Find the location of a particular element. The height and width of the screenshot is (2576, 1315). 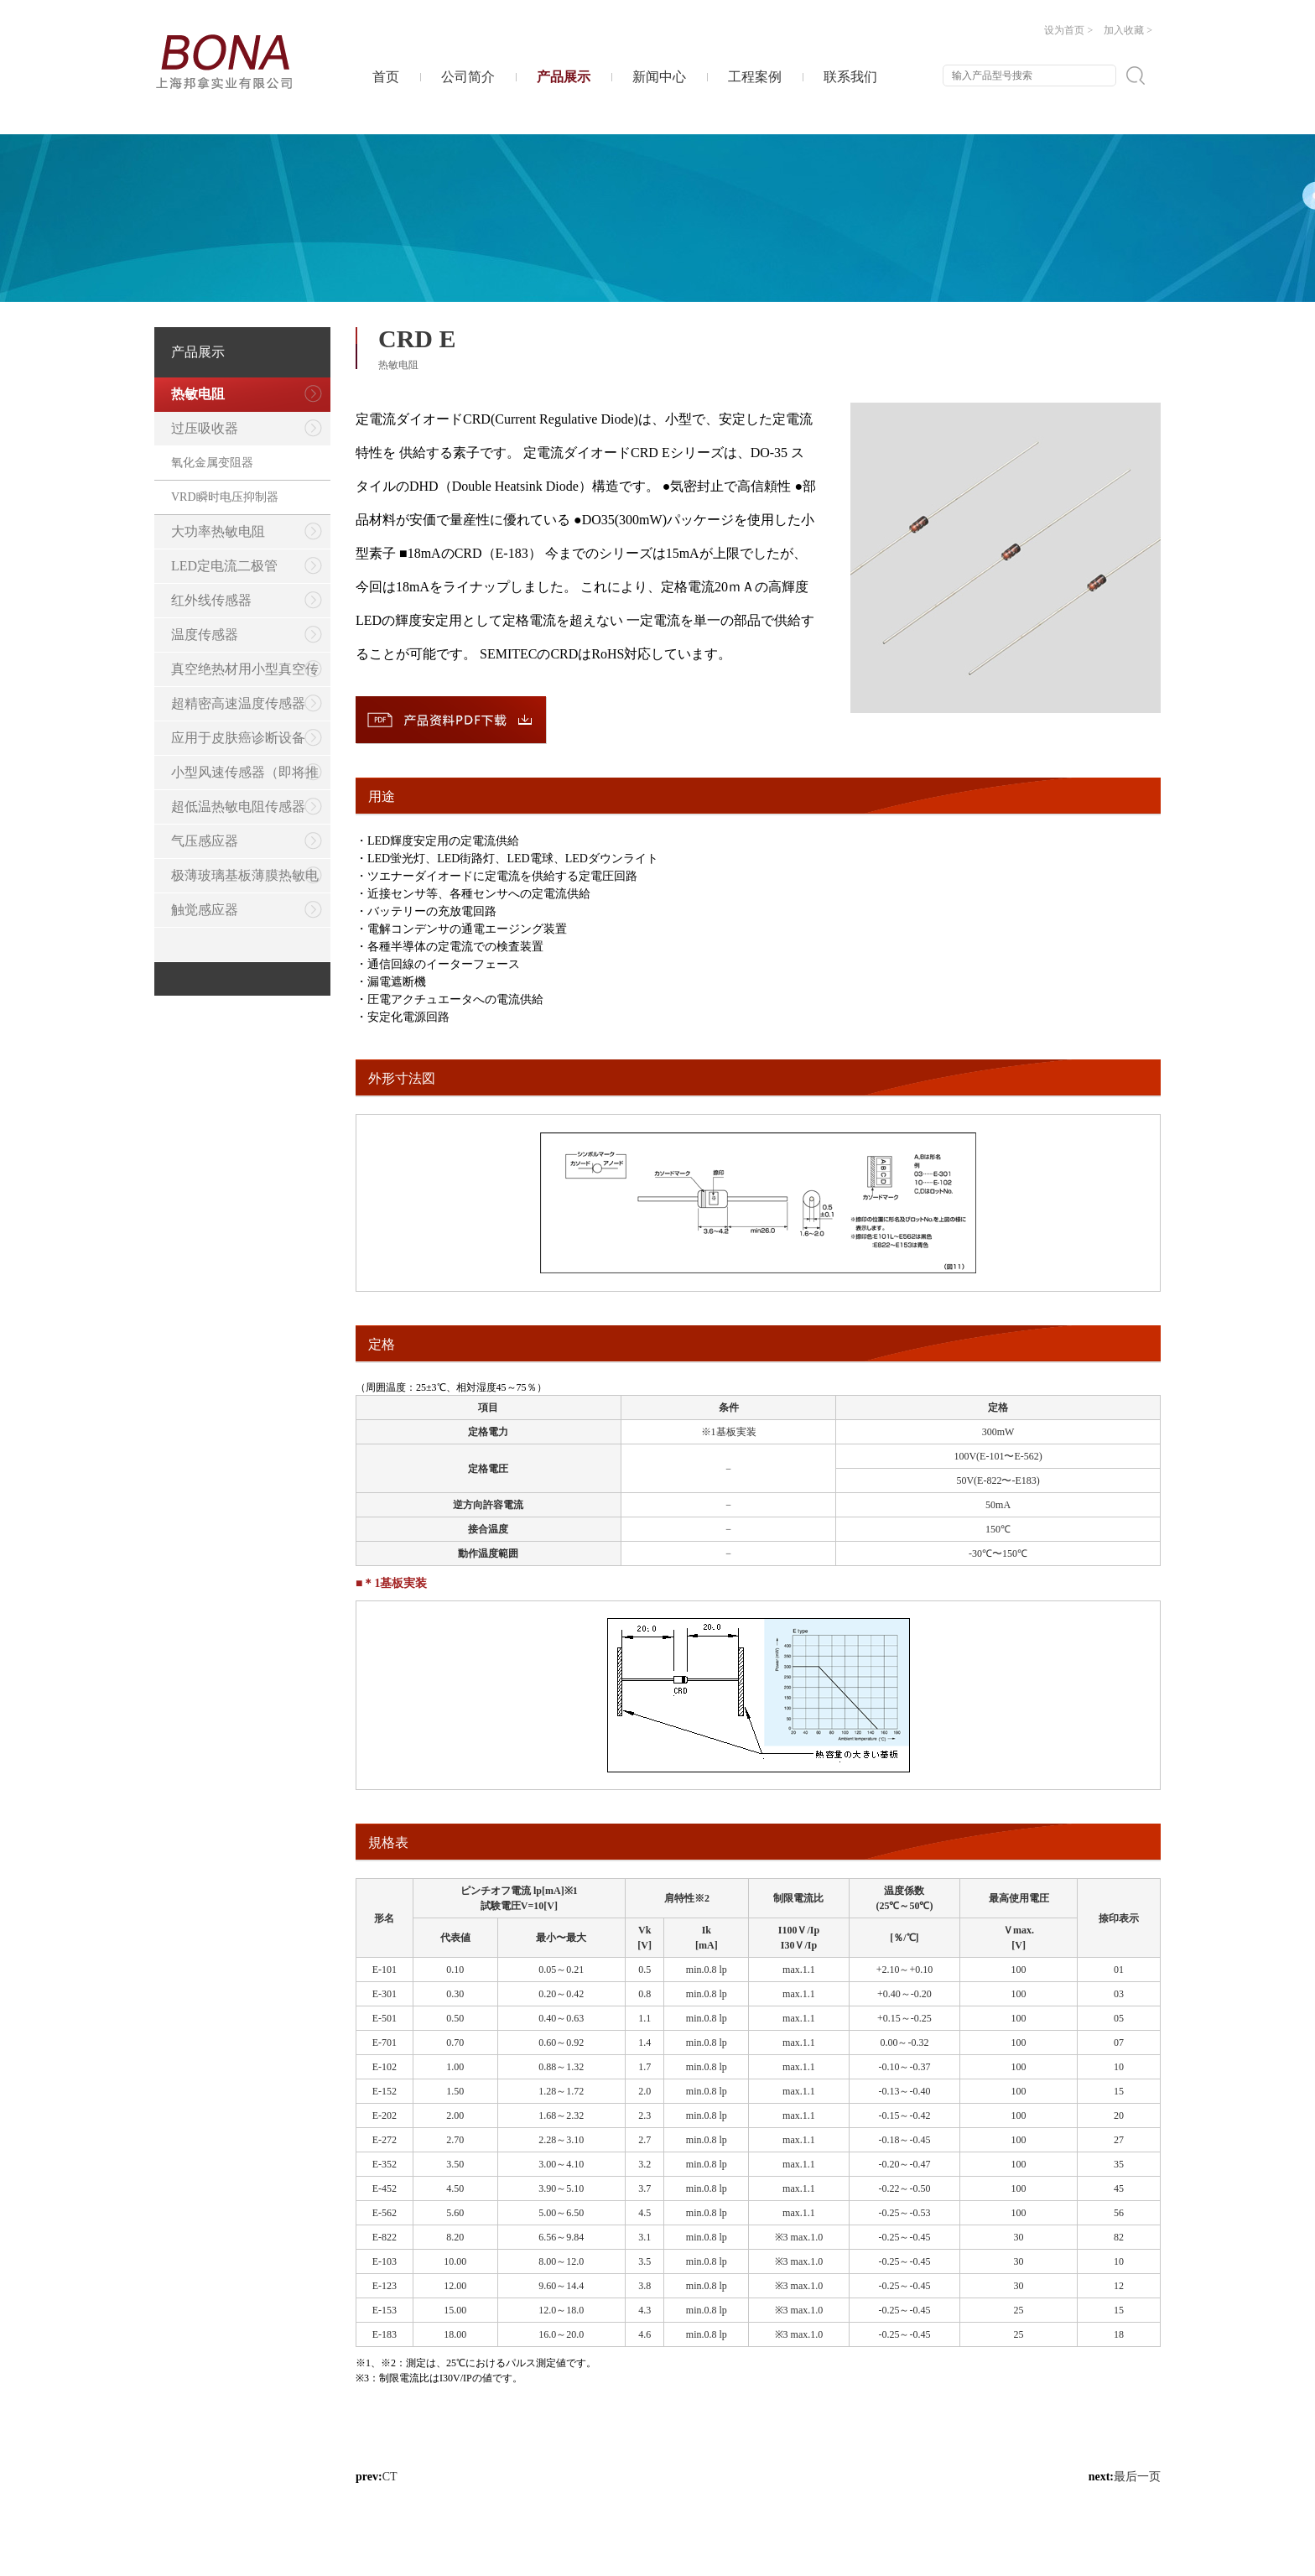

热敏电阻 is located at coordinates (246, 394).